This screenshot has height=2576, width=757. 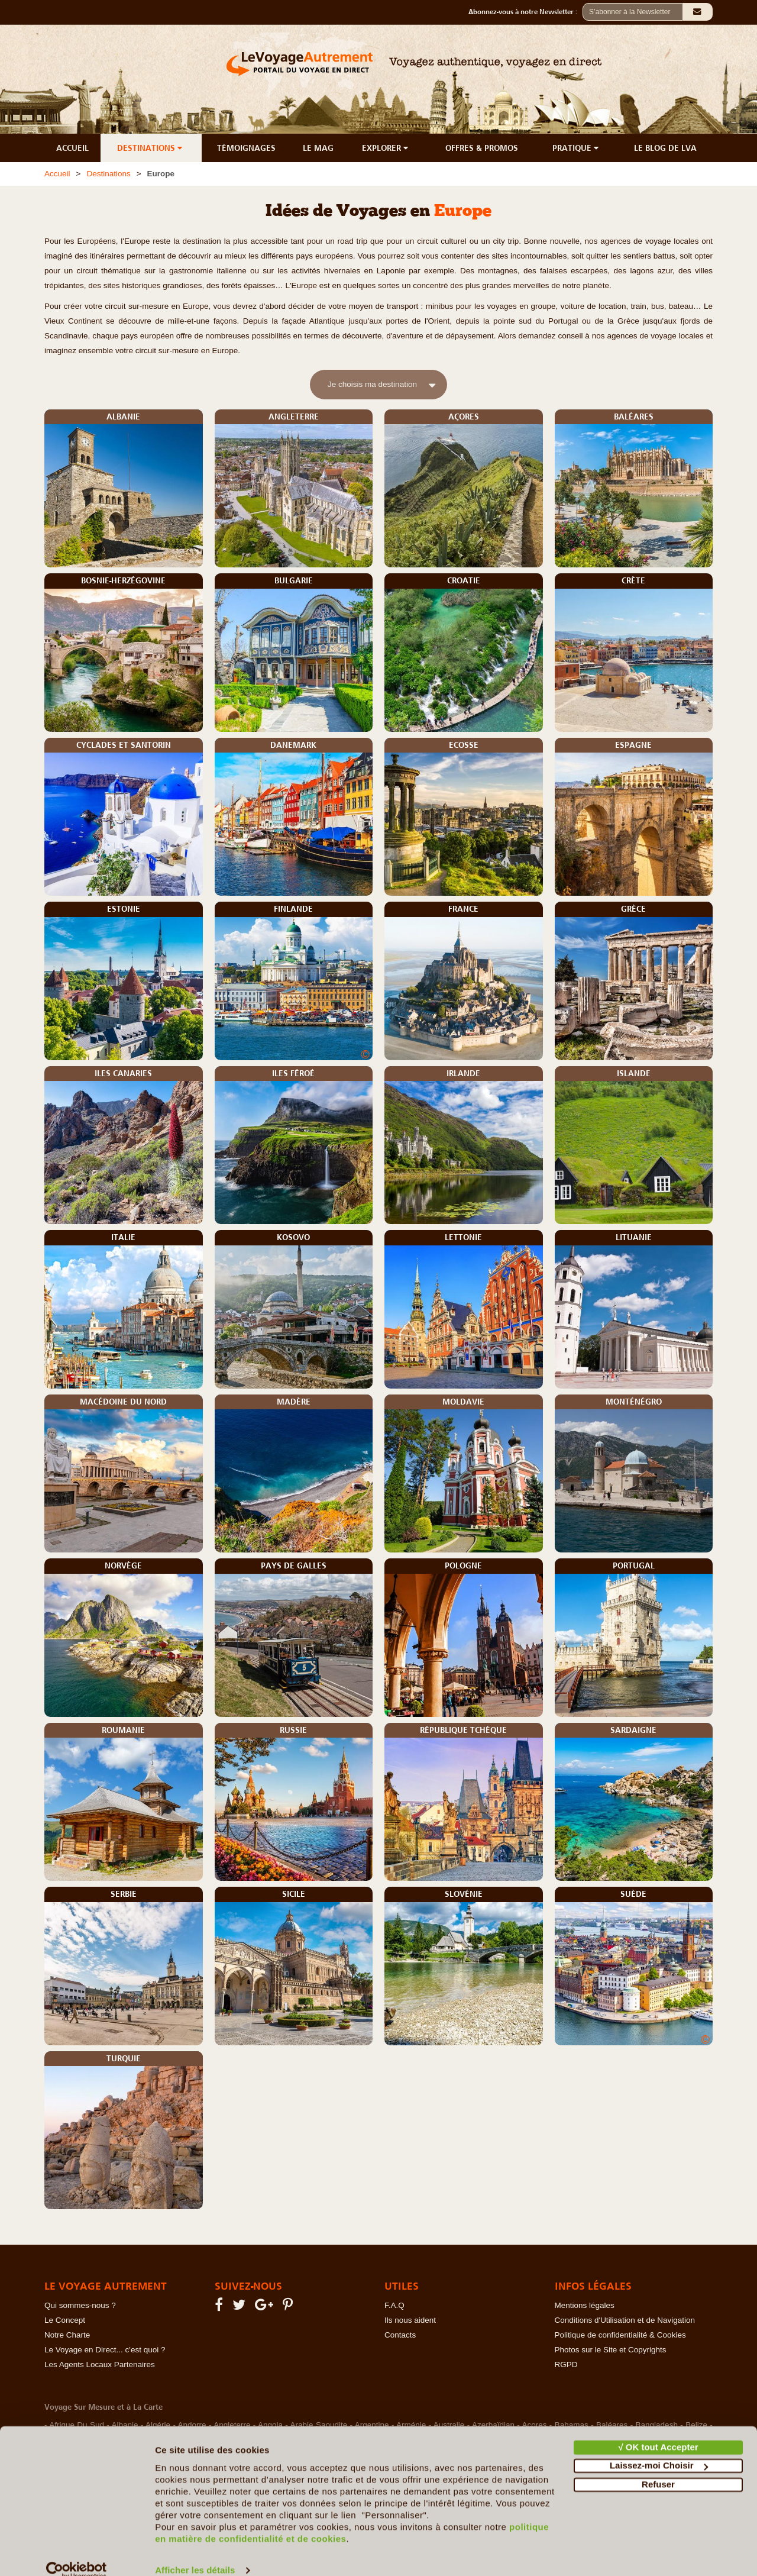 I want to click on Le Voyage en Direct... c'est quoi ?, so click(x=104, y=2349).